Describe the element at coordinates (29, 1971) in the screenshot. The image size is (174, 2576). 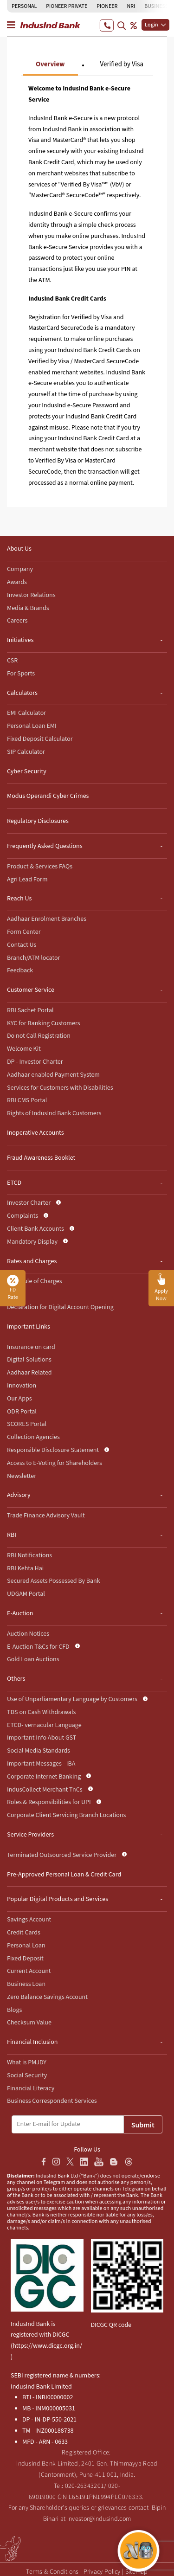
I see `Current Account` at that location.